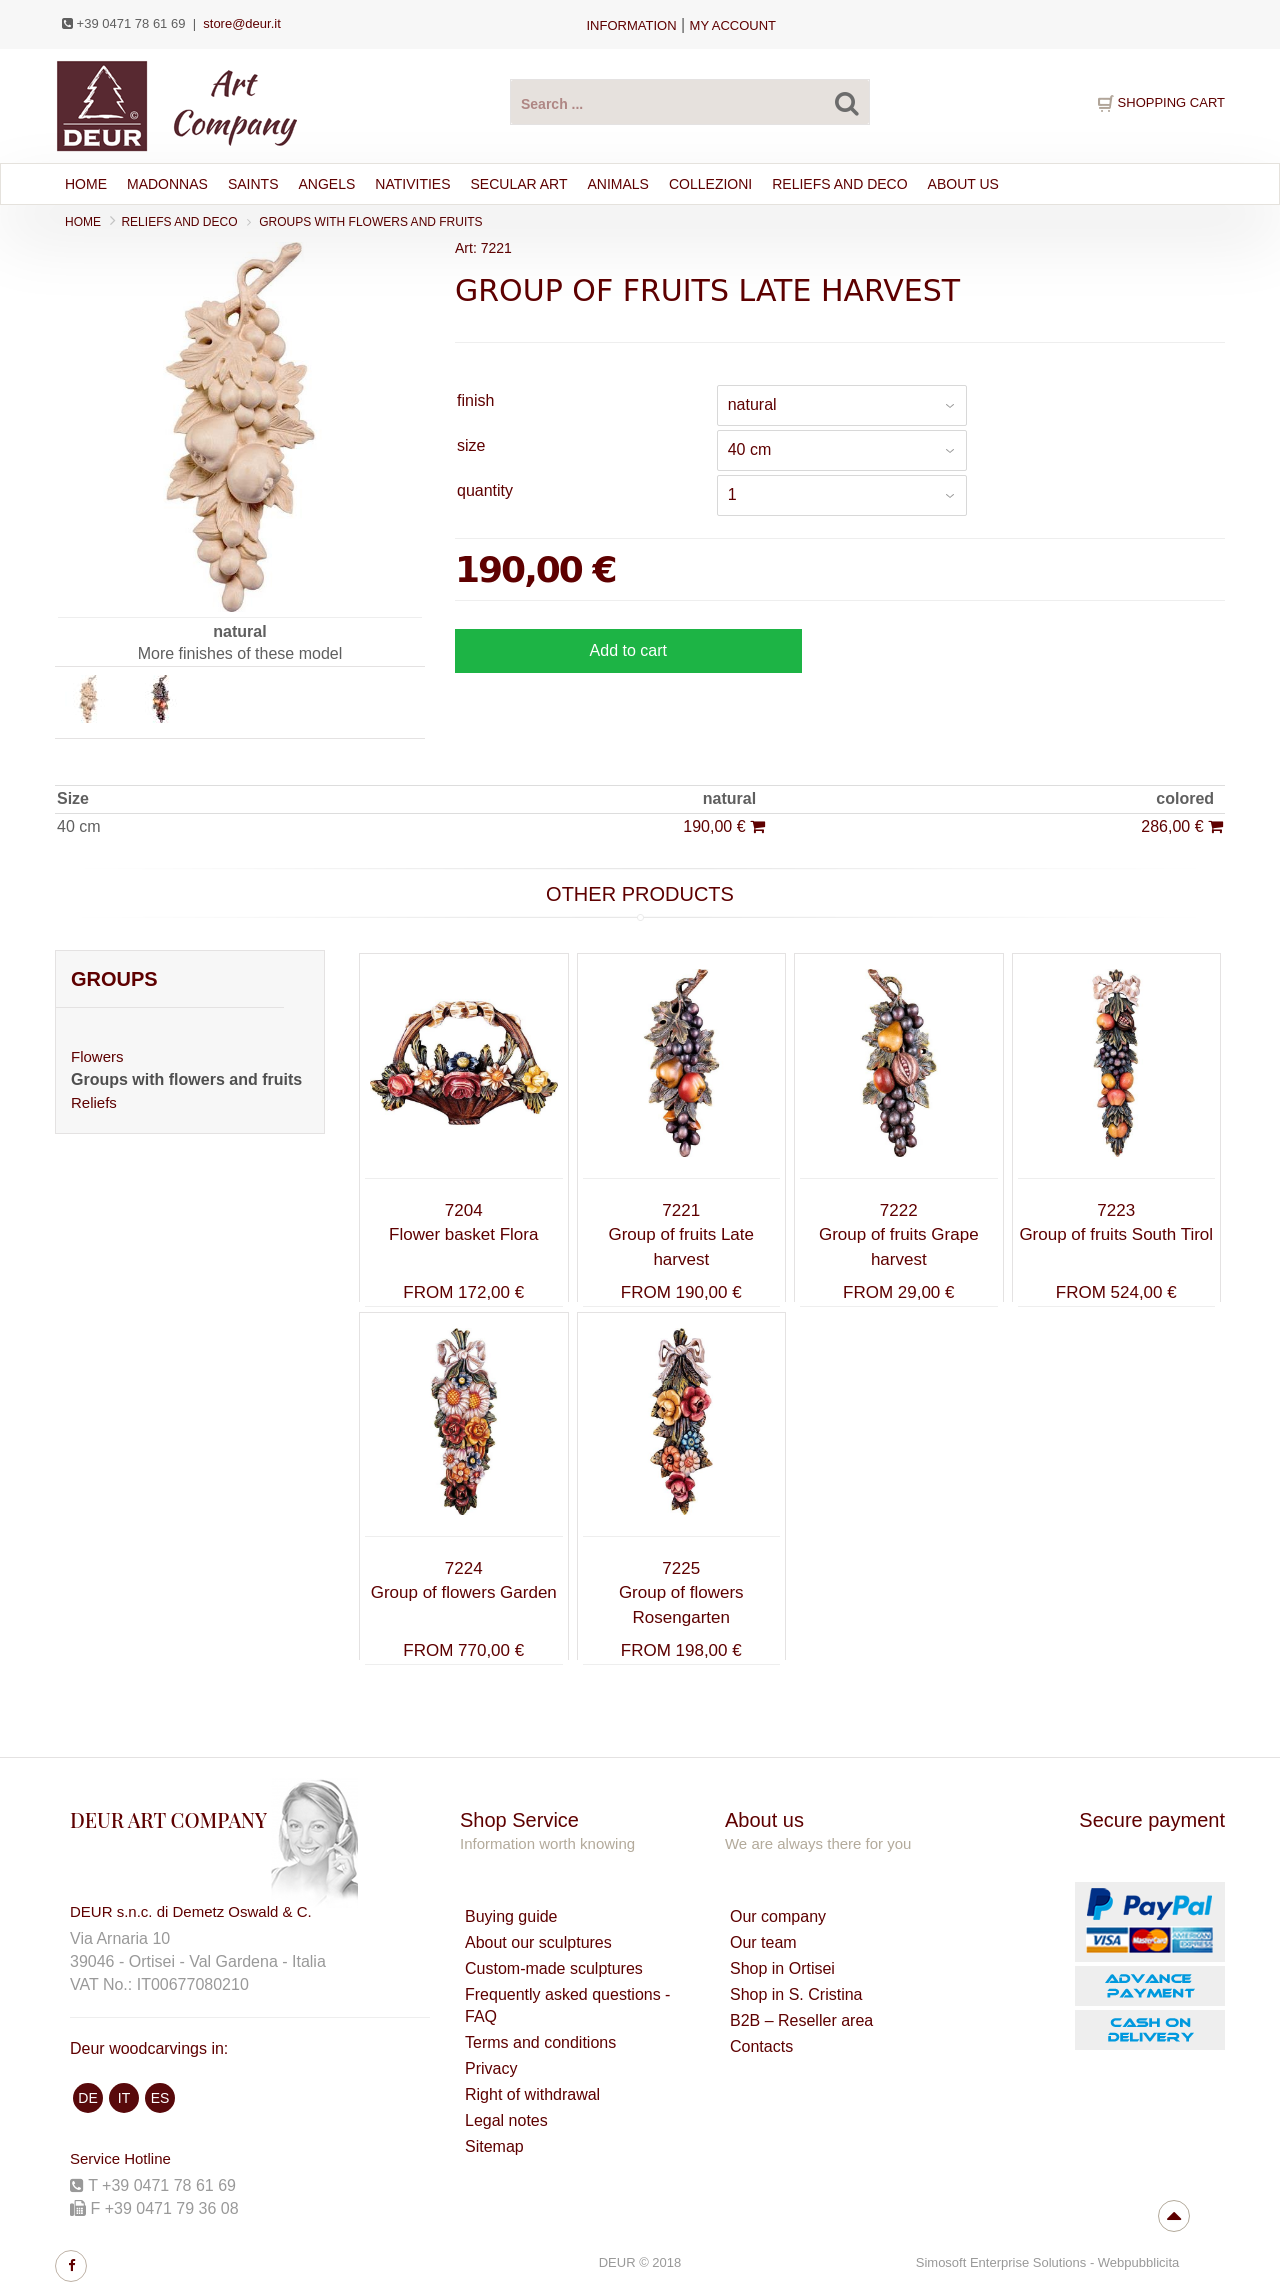  Describe the element at coordinates (511, 1916) in the screenshot. I see `Buying guide` at that location.